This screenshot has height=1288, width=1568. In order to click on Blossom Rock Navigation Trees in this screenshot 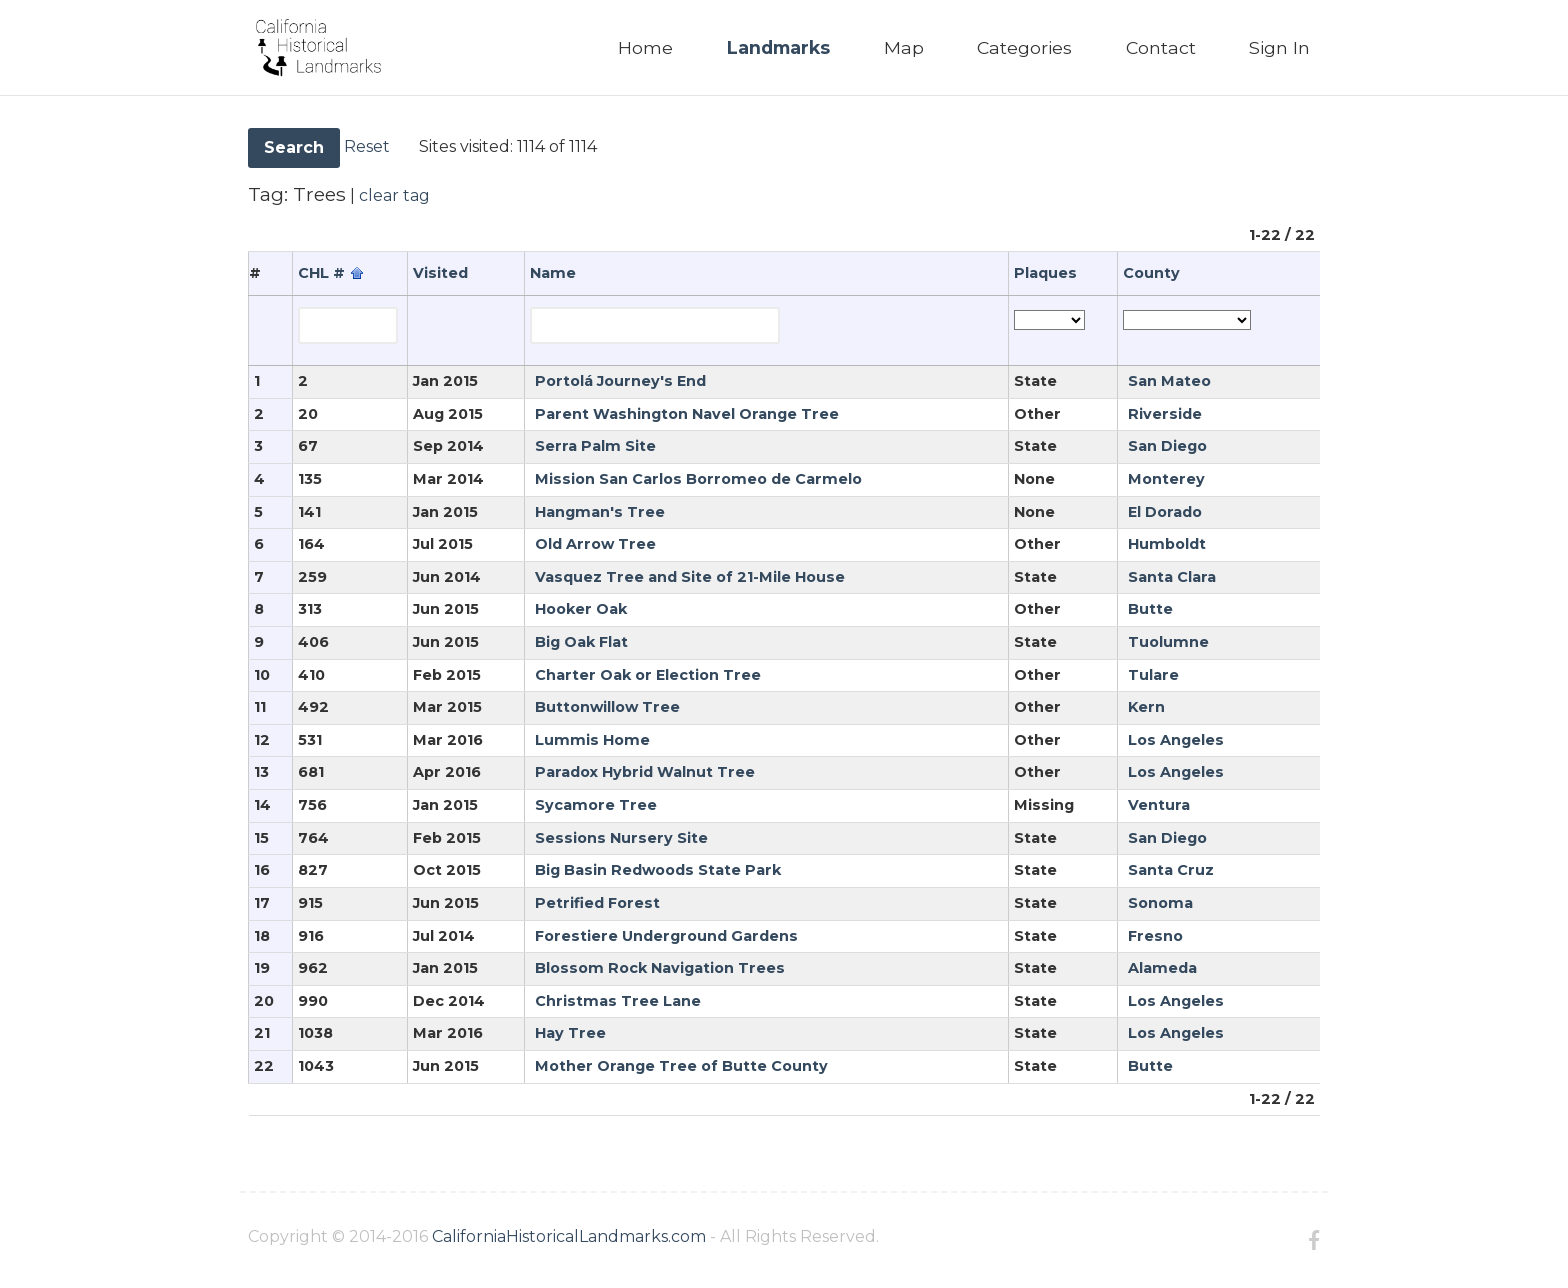, I will do `click(660, 968)`.